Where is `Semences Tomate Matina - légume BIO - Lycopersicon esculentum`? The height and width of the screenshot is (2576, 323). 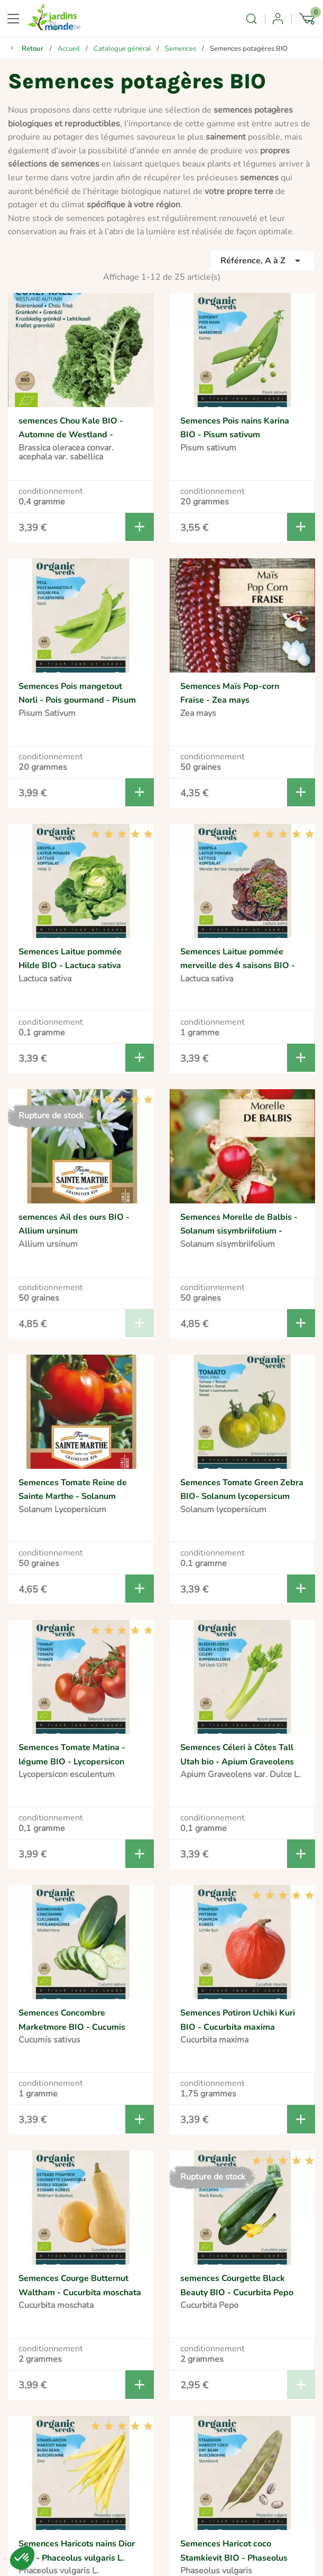 Semences Tomate Matina - légume BIO - Lycopersicon esculentum is located at coordinates (72, 1761).